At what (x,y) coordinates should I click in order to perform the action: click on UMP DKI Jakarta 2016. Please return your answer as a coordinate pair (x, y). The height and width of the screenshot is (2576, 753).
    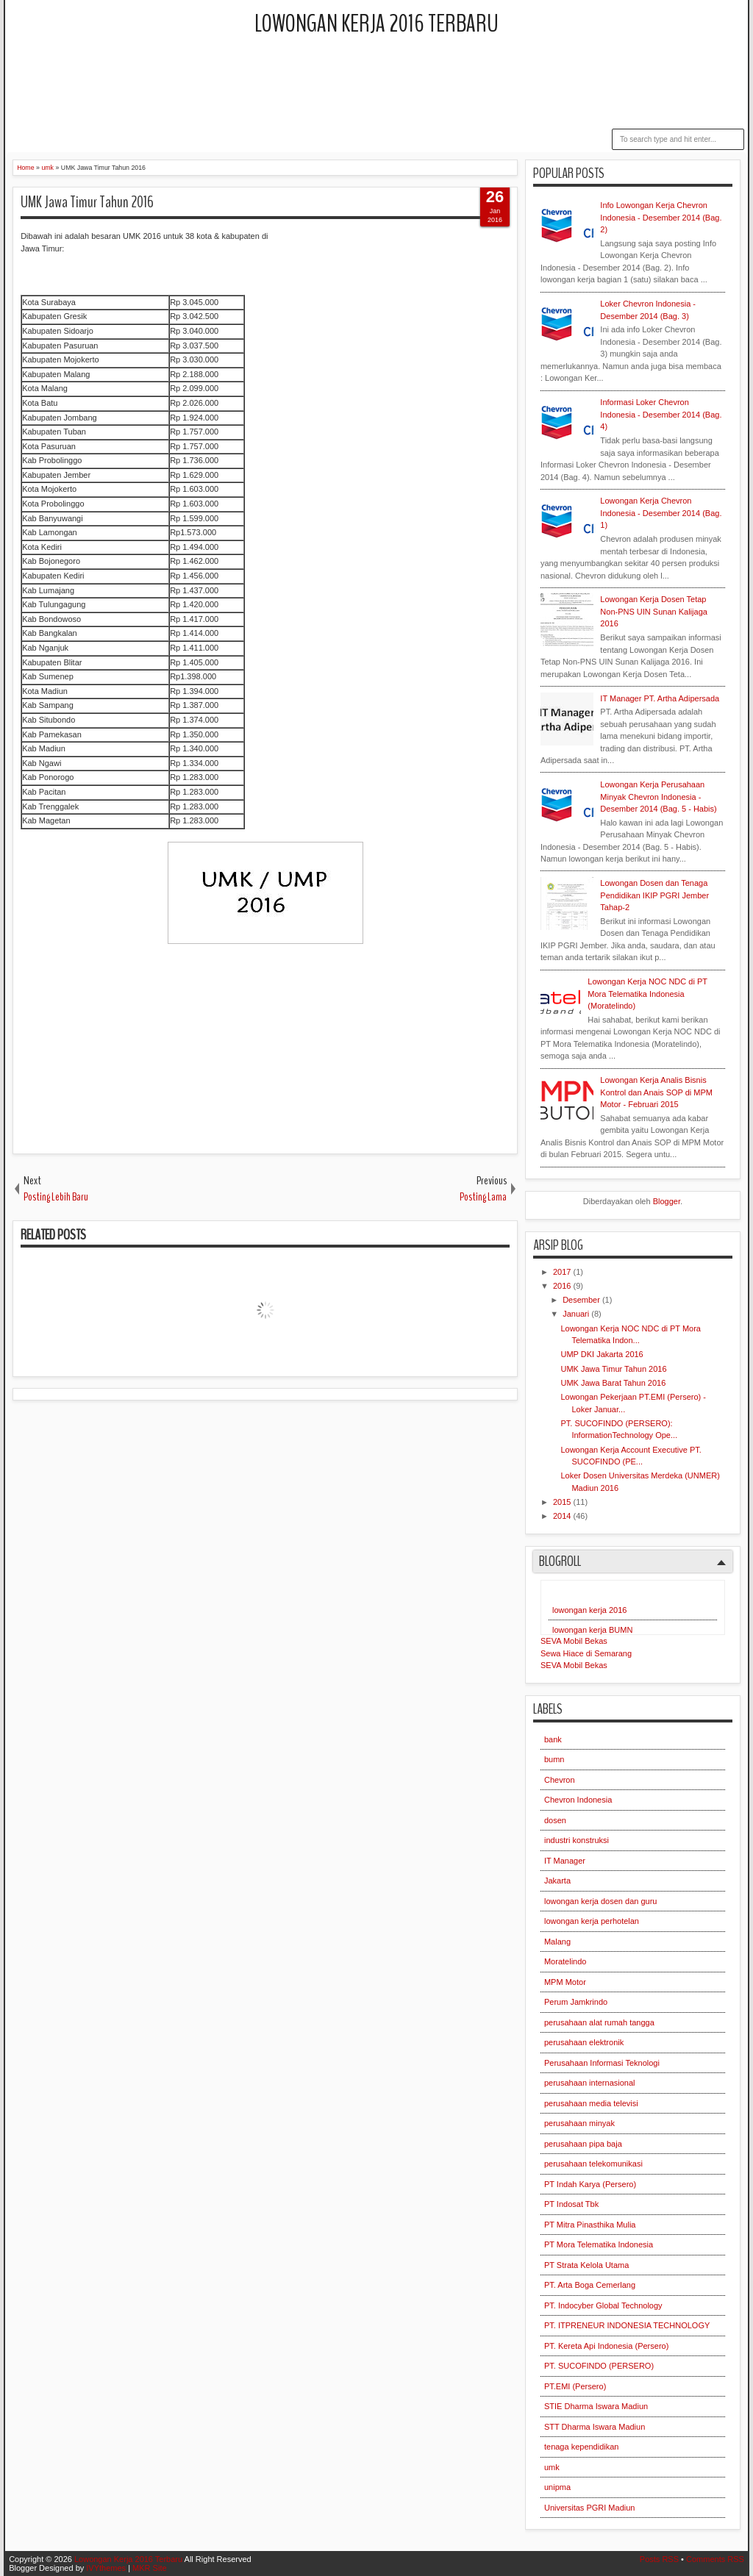
    Looking at the image, I should click on (601, 1354).